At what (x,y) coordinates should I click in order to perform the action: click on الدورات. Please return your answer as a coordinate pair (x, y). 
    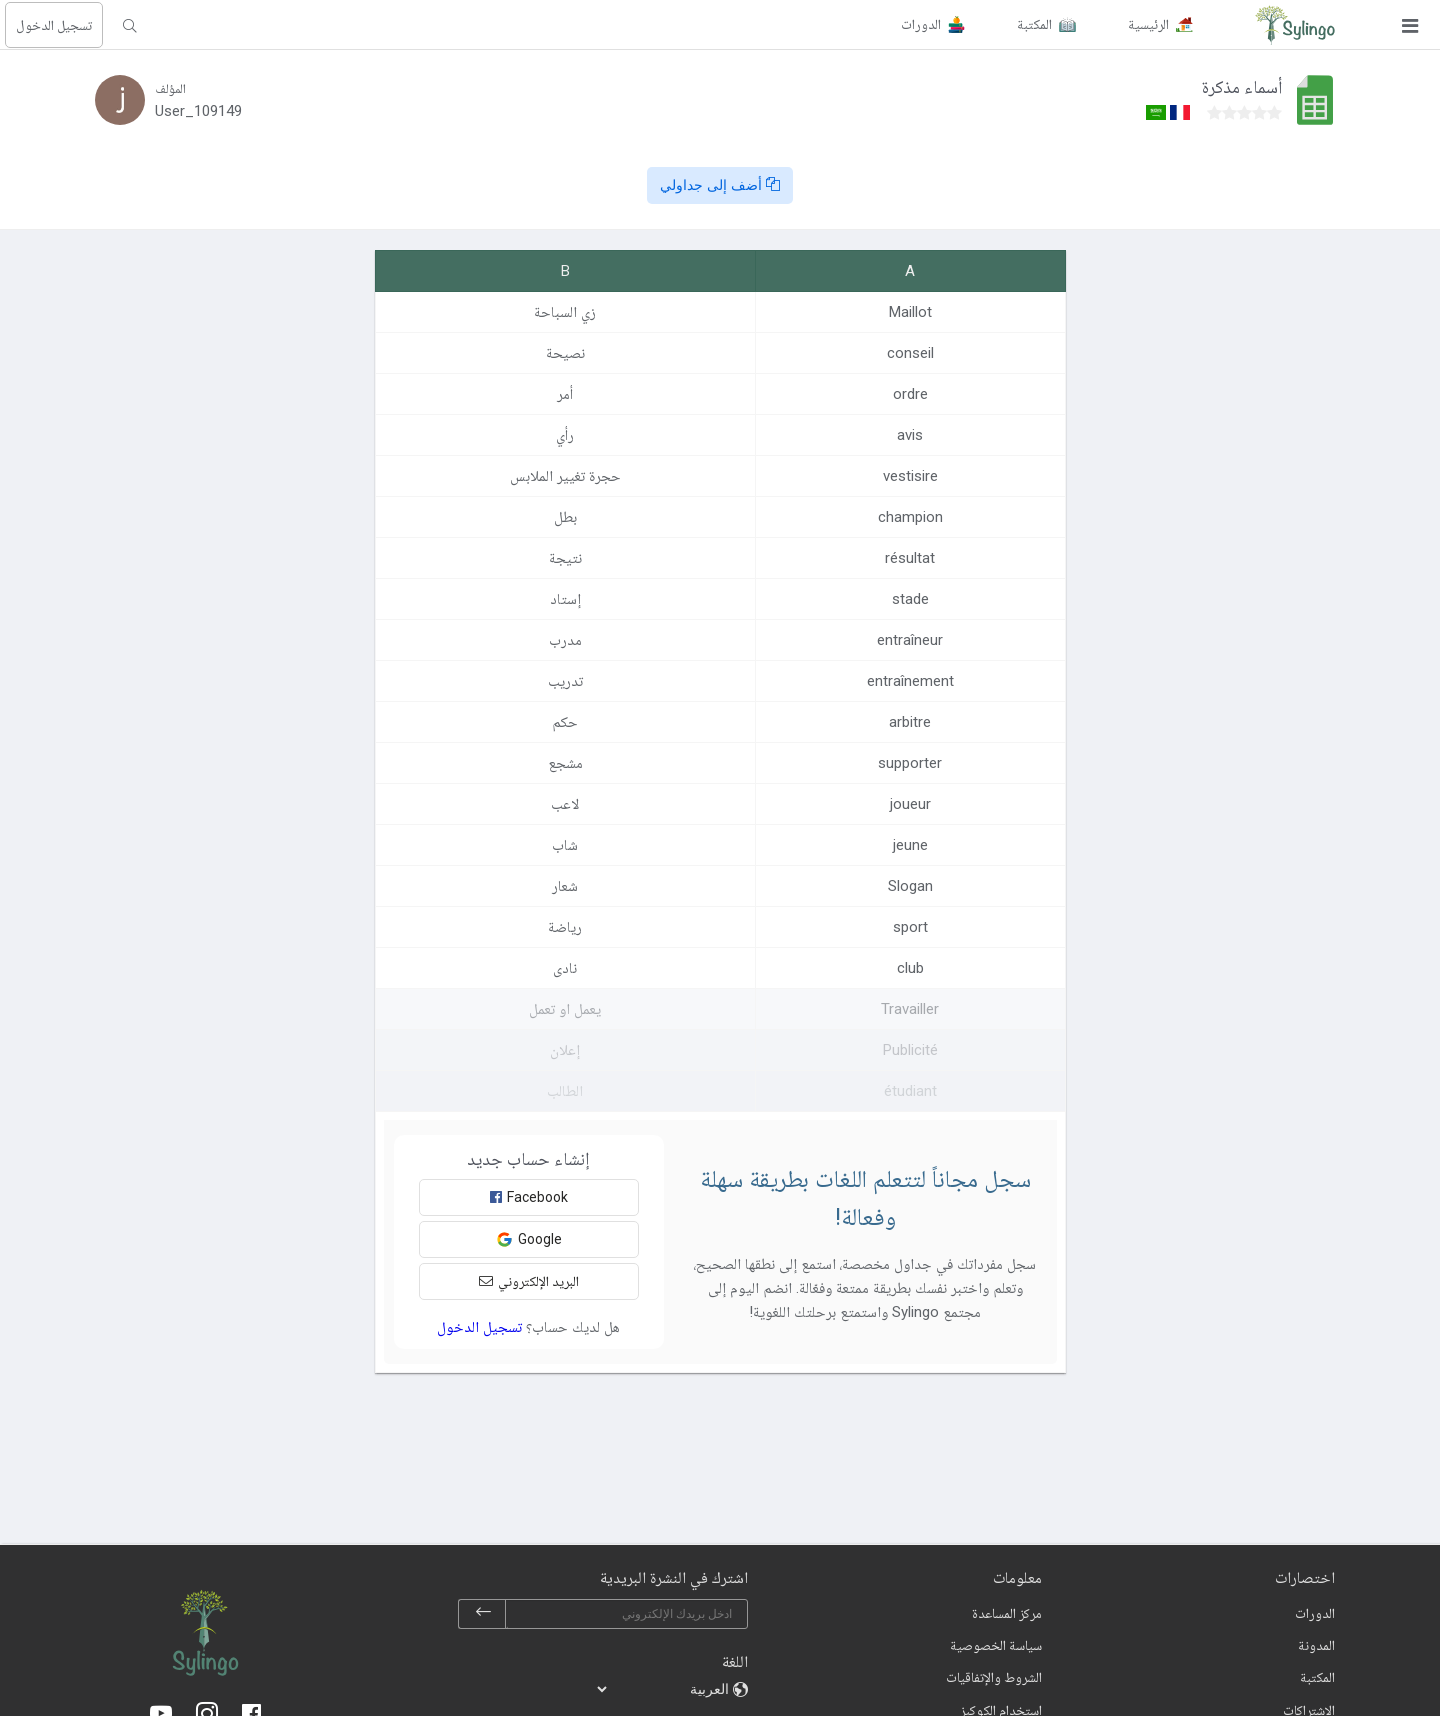
    Looking at the image, I should click on (1315, 1613).